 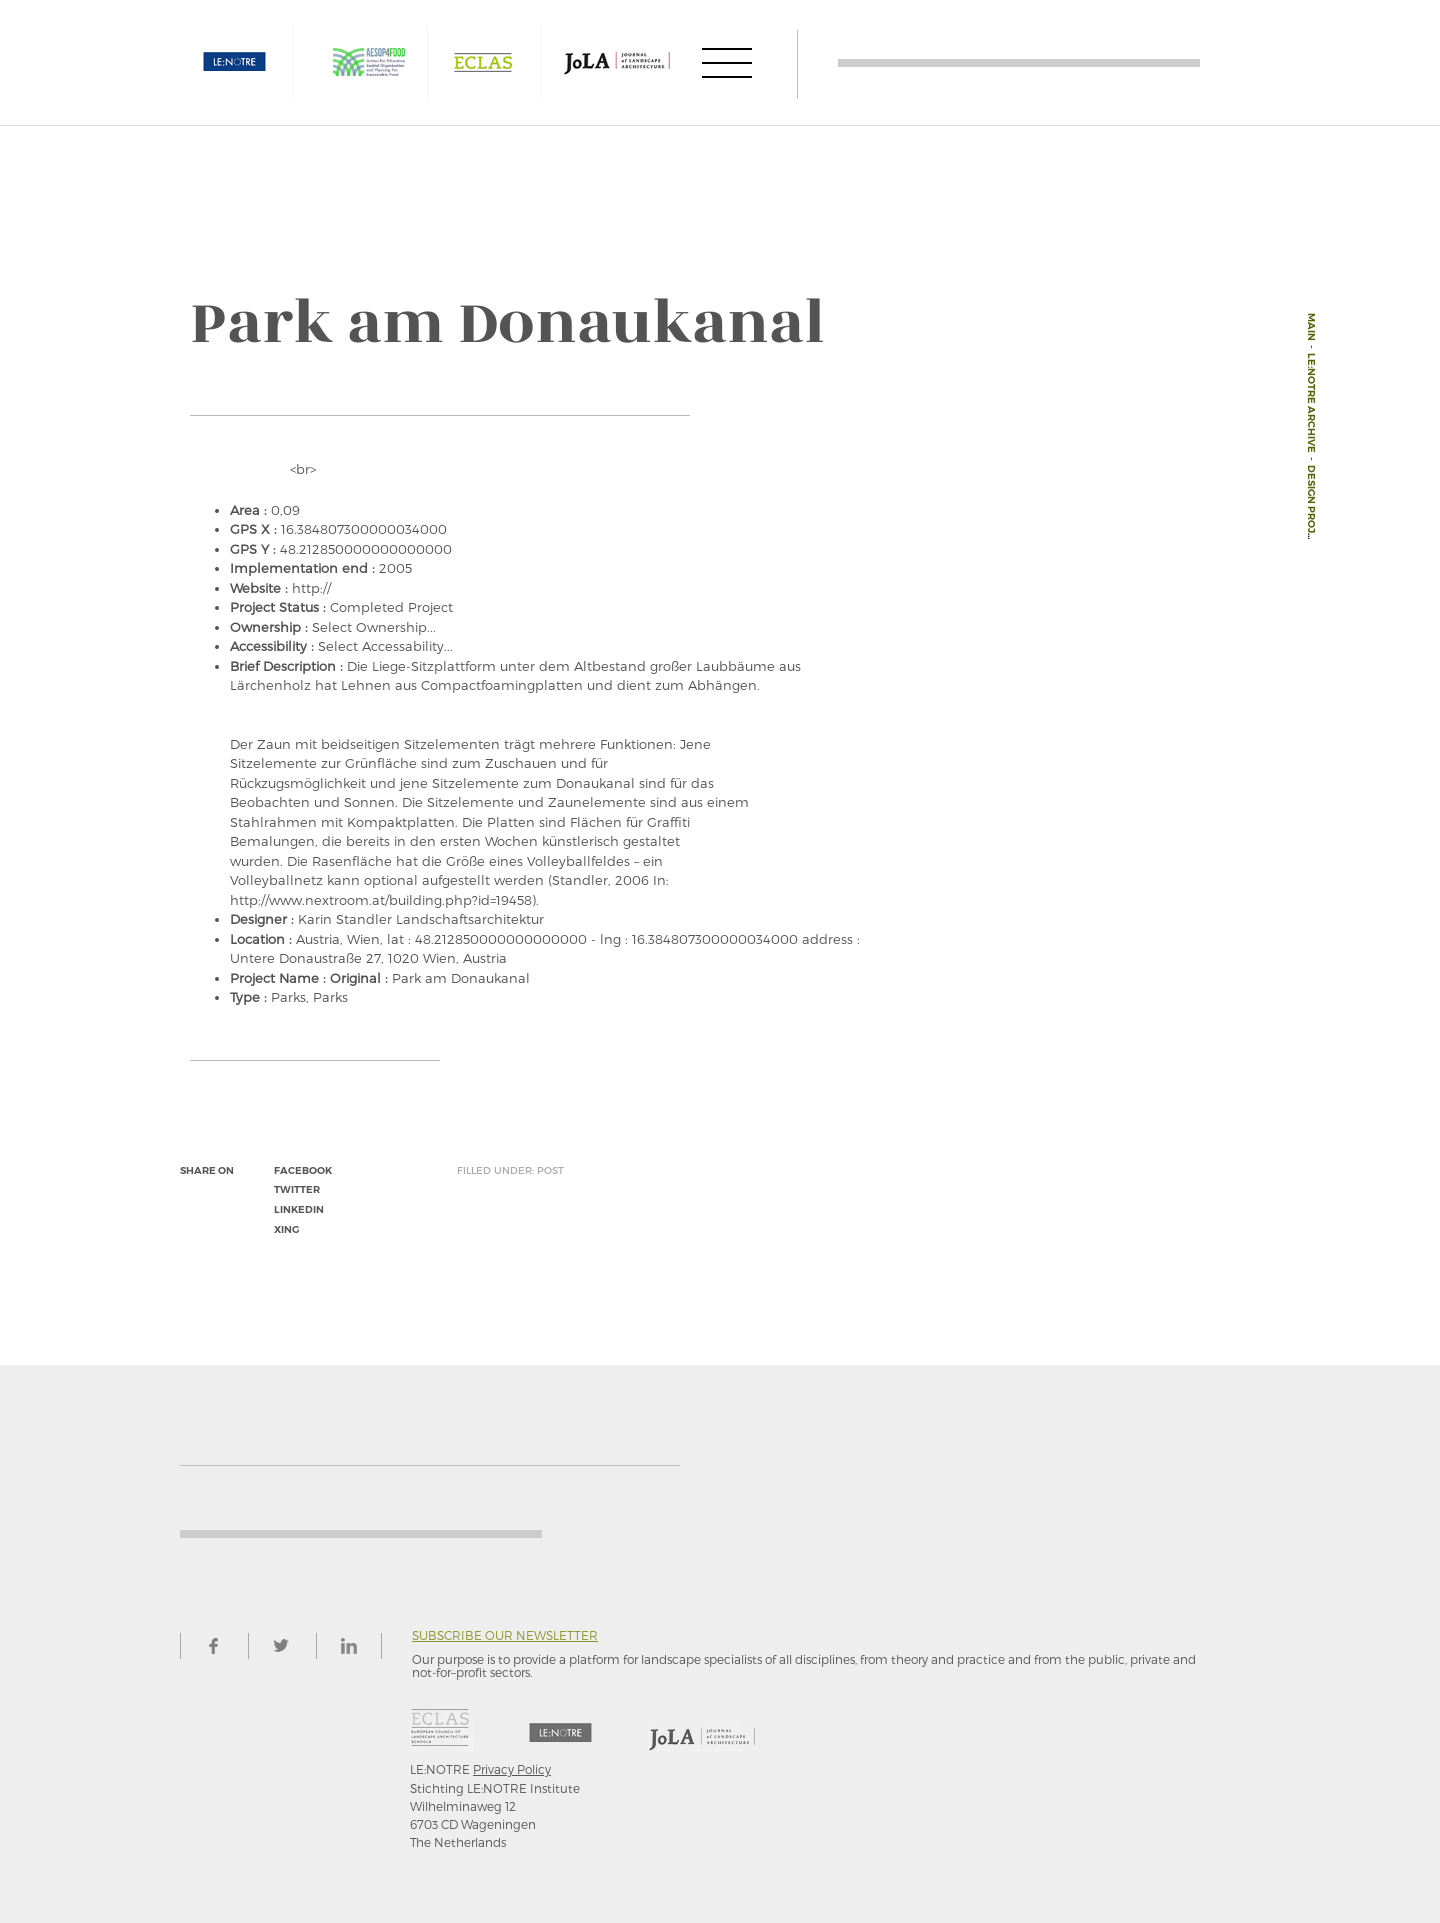 I want to click on Subscribe our newsletter, so click(x=505, y=1635).